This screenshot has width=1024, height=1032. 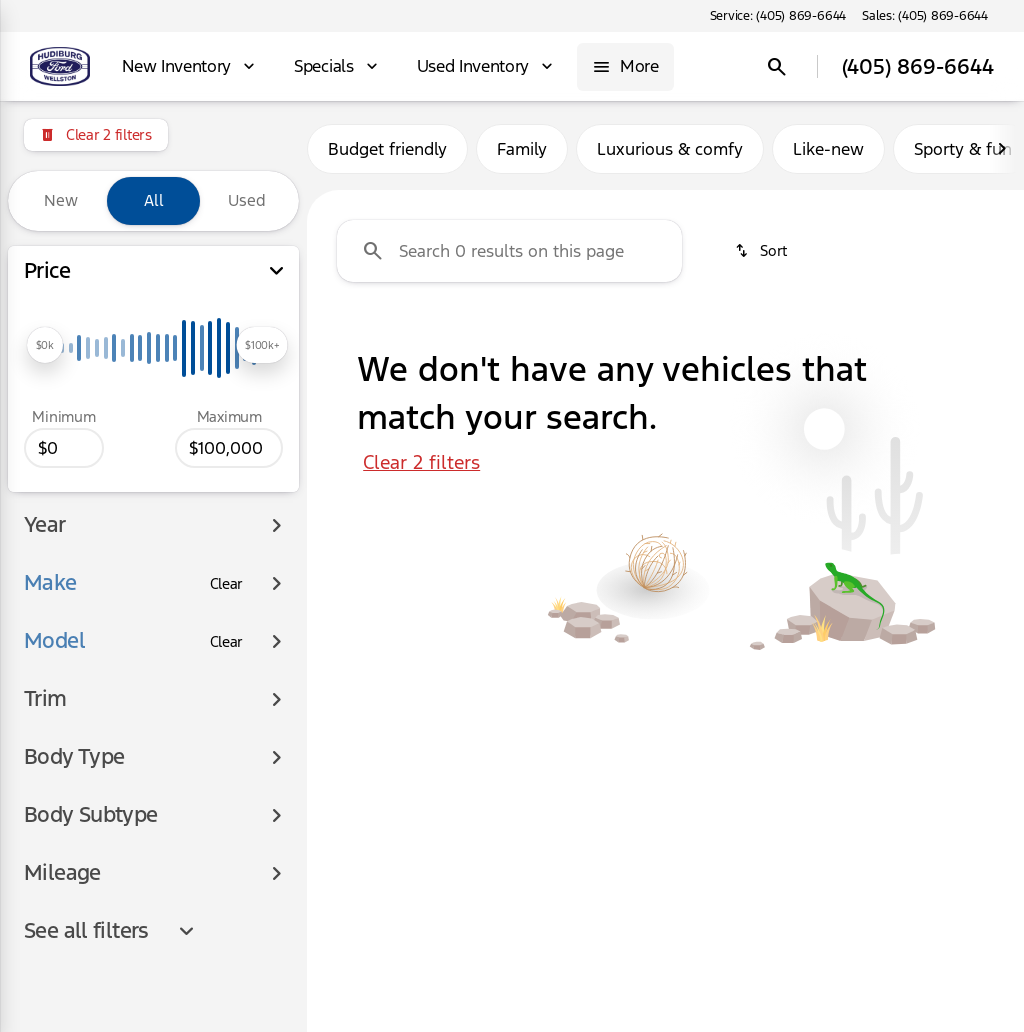 What do you see at coordinates (387, 149) in the screenshot?
I see `Budget friendly` at bounding box center [387, 149].